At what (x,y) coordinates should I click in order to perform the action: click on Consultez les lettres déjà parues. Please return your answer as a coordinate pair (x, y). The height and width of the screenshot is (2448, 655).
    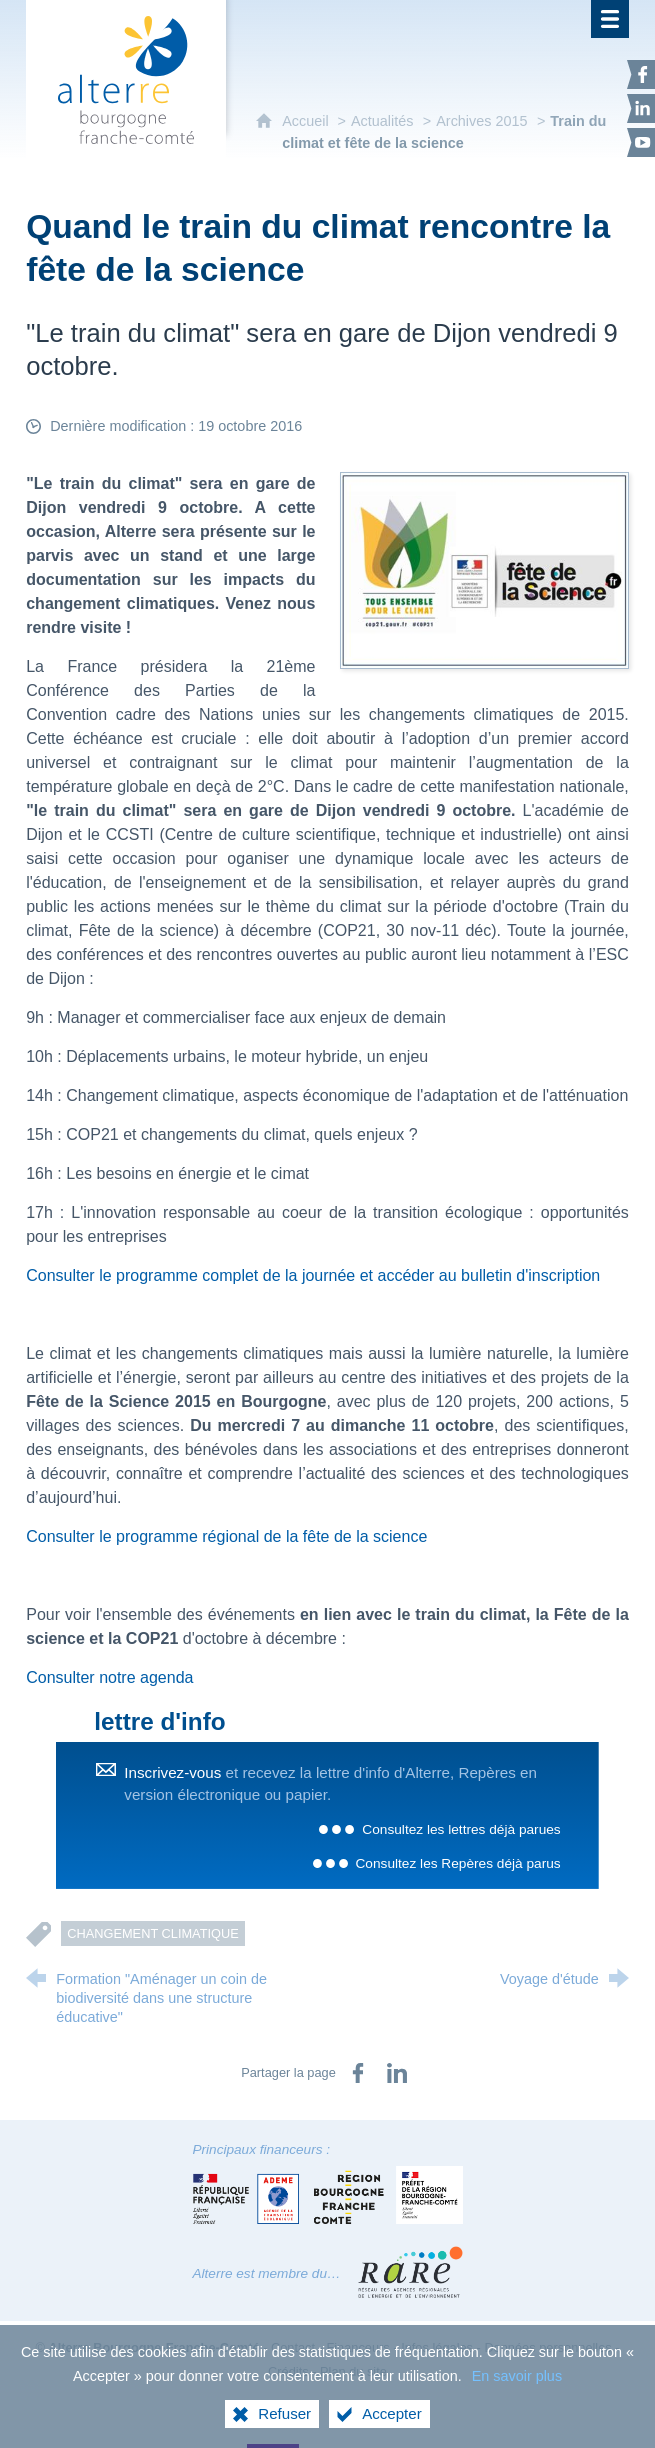
    Looking at the image, I should click on (461, 1829).